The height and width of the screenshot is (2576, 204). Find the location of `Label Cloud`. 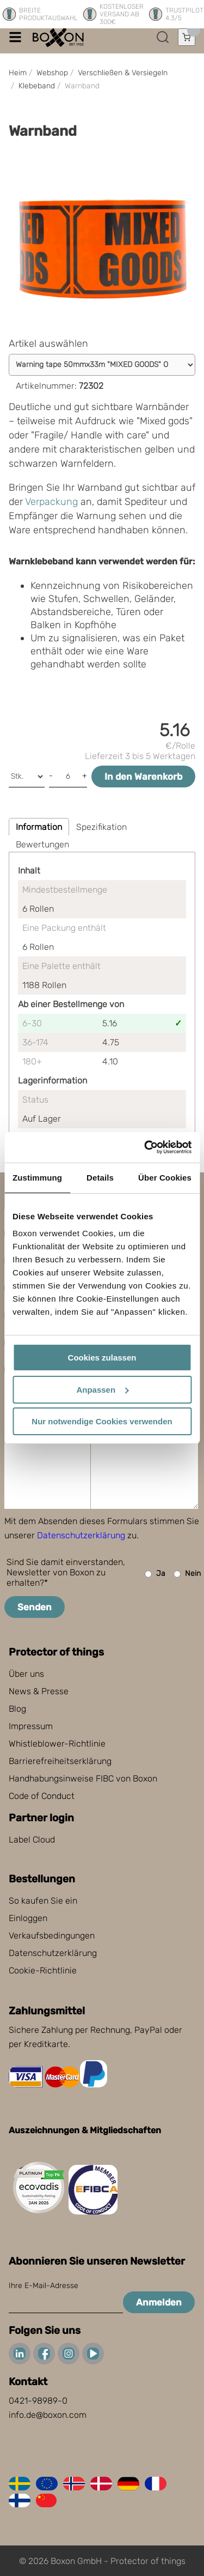

Label Cloud is located at coordinates (32, 1839).